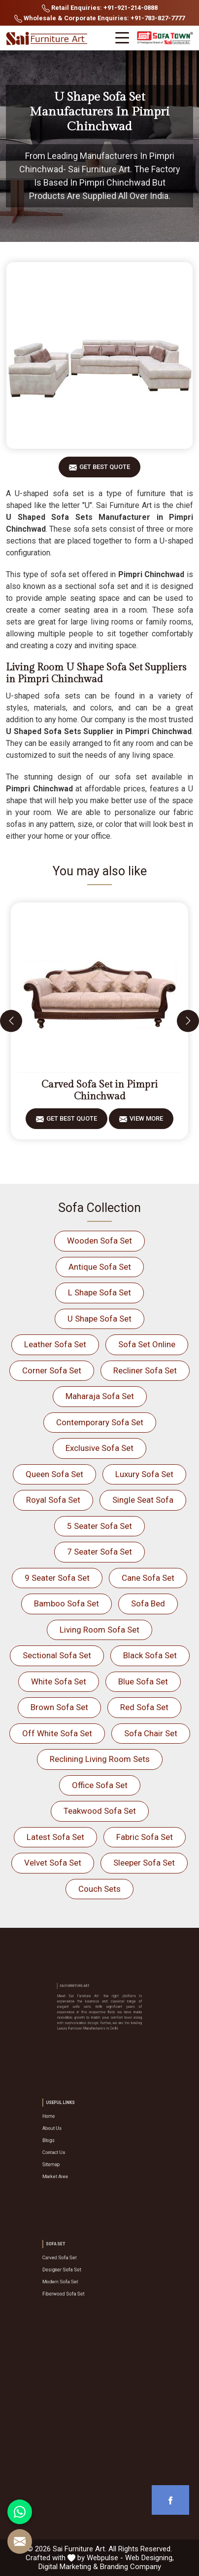 The image size is (199, 2576). Describe the element at coordinates (130, 2566) in the screenshot. I see `Branding Company` at that location.